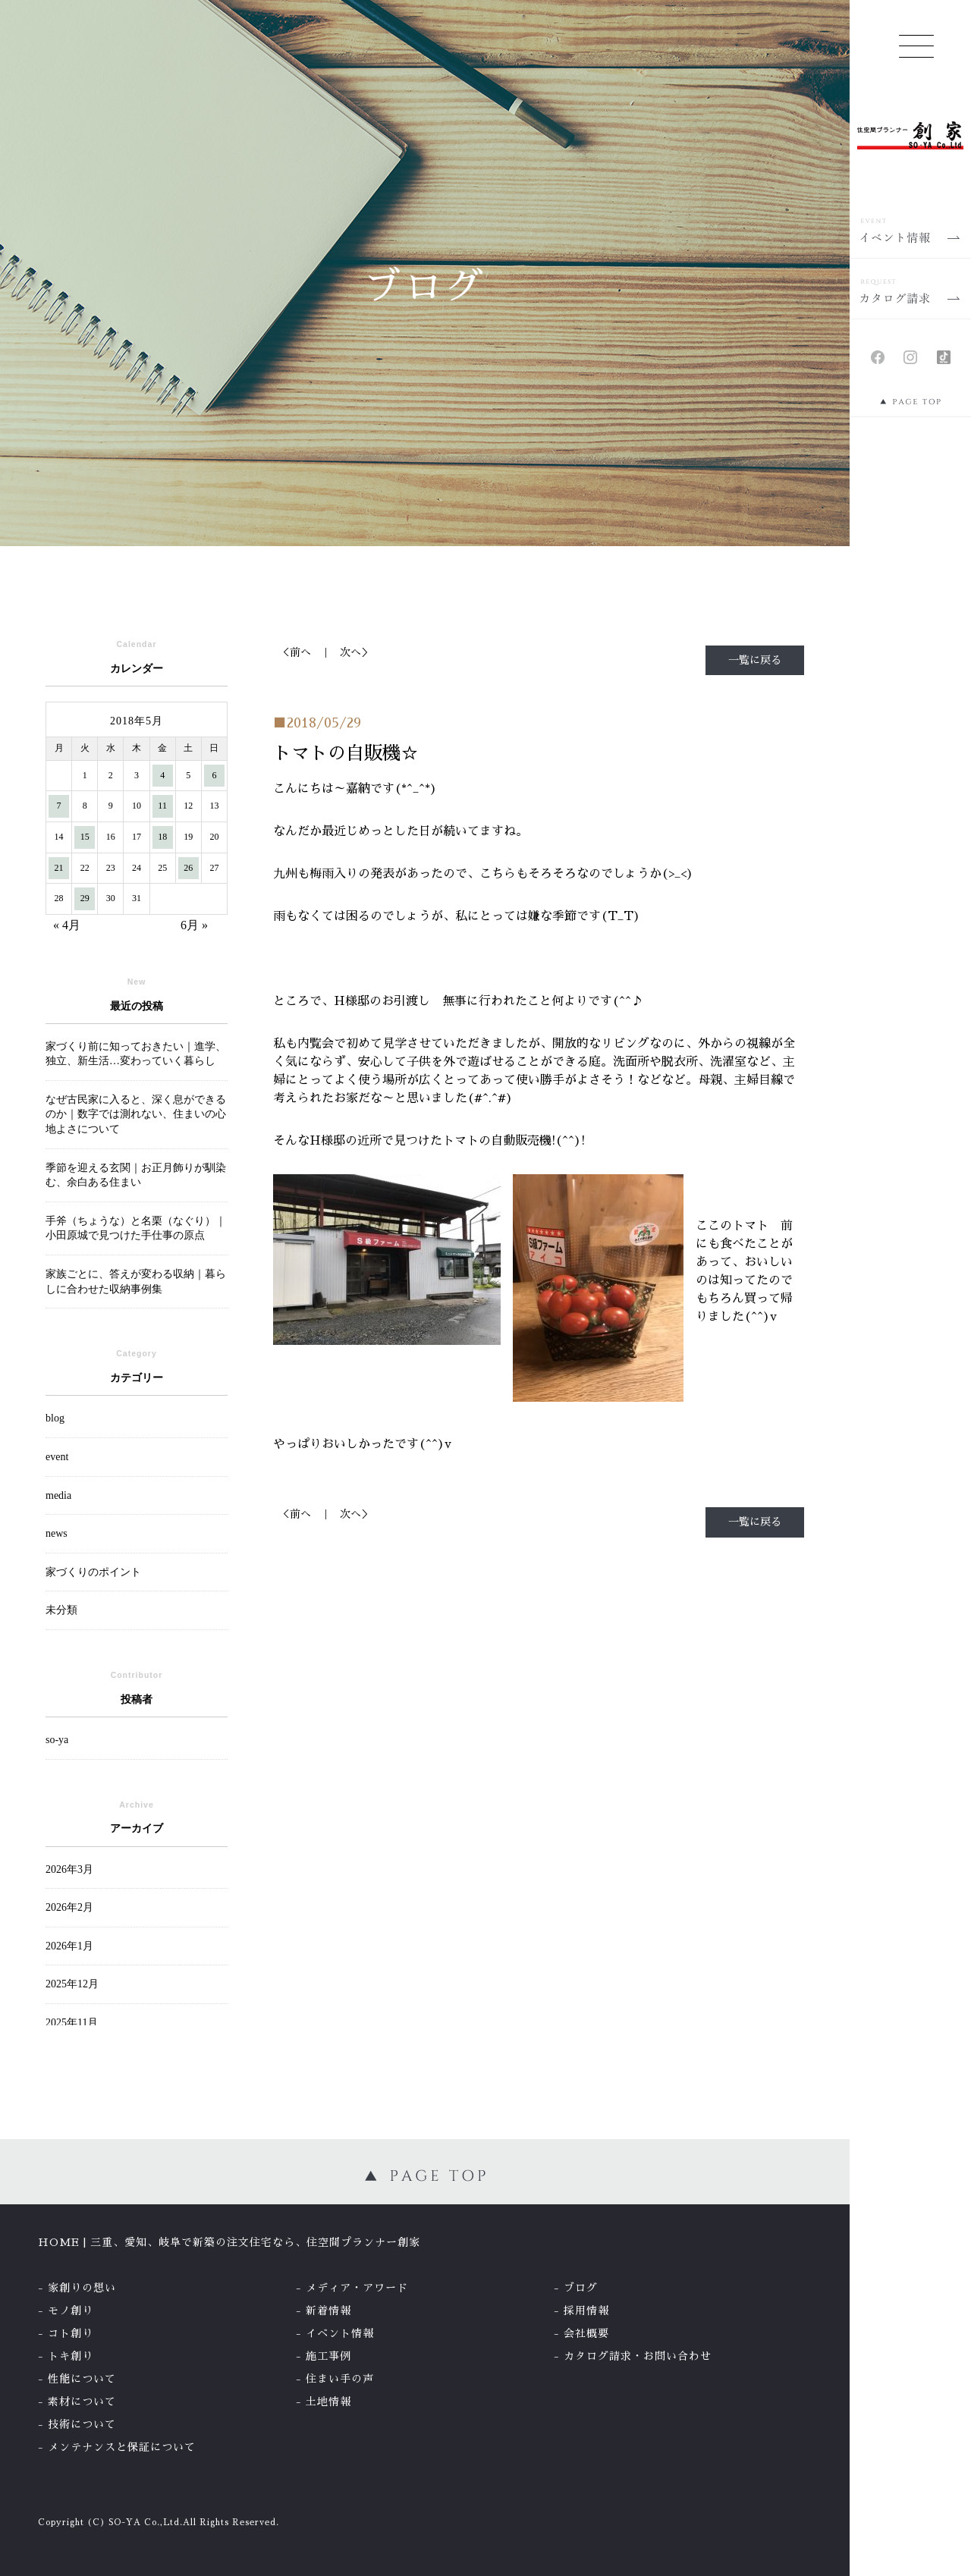  Describe the element at coordinates (85, 898) in the screenshot. I see `29 [2018年5月29日 に投稿を公開]` at that location.